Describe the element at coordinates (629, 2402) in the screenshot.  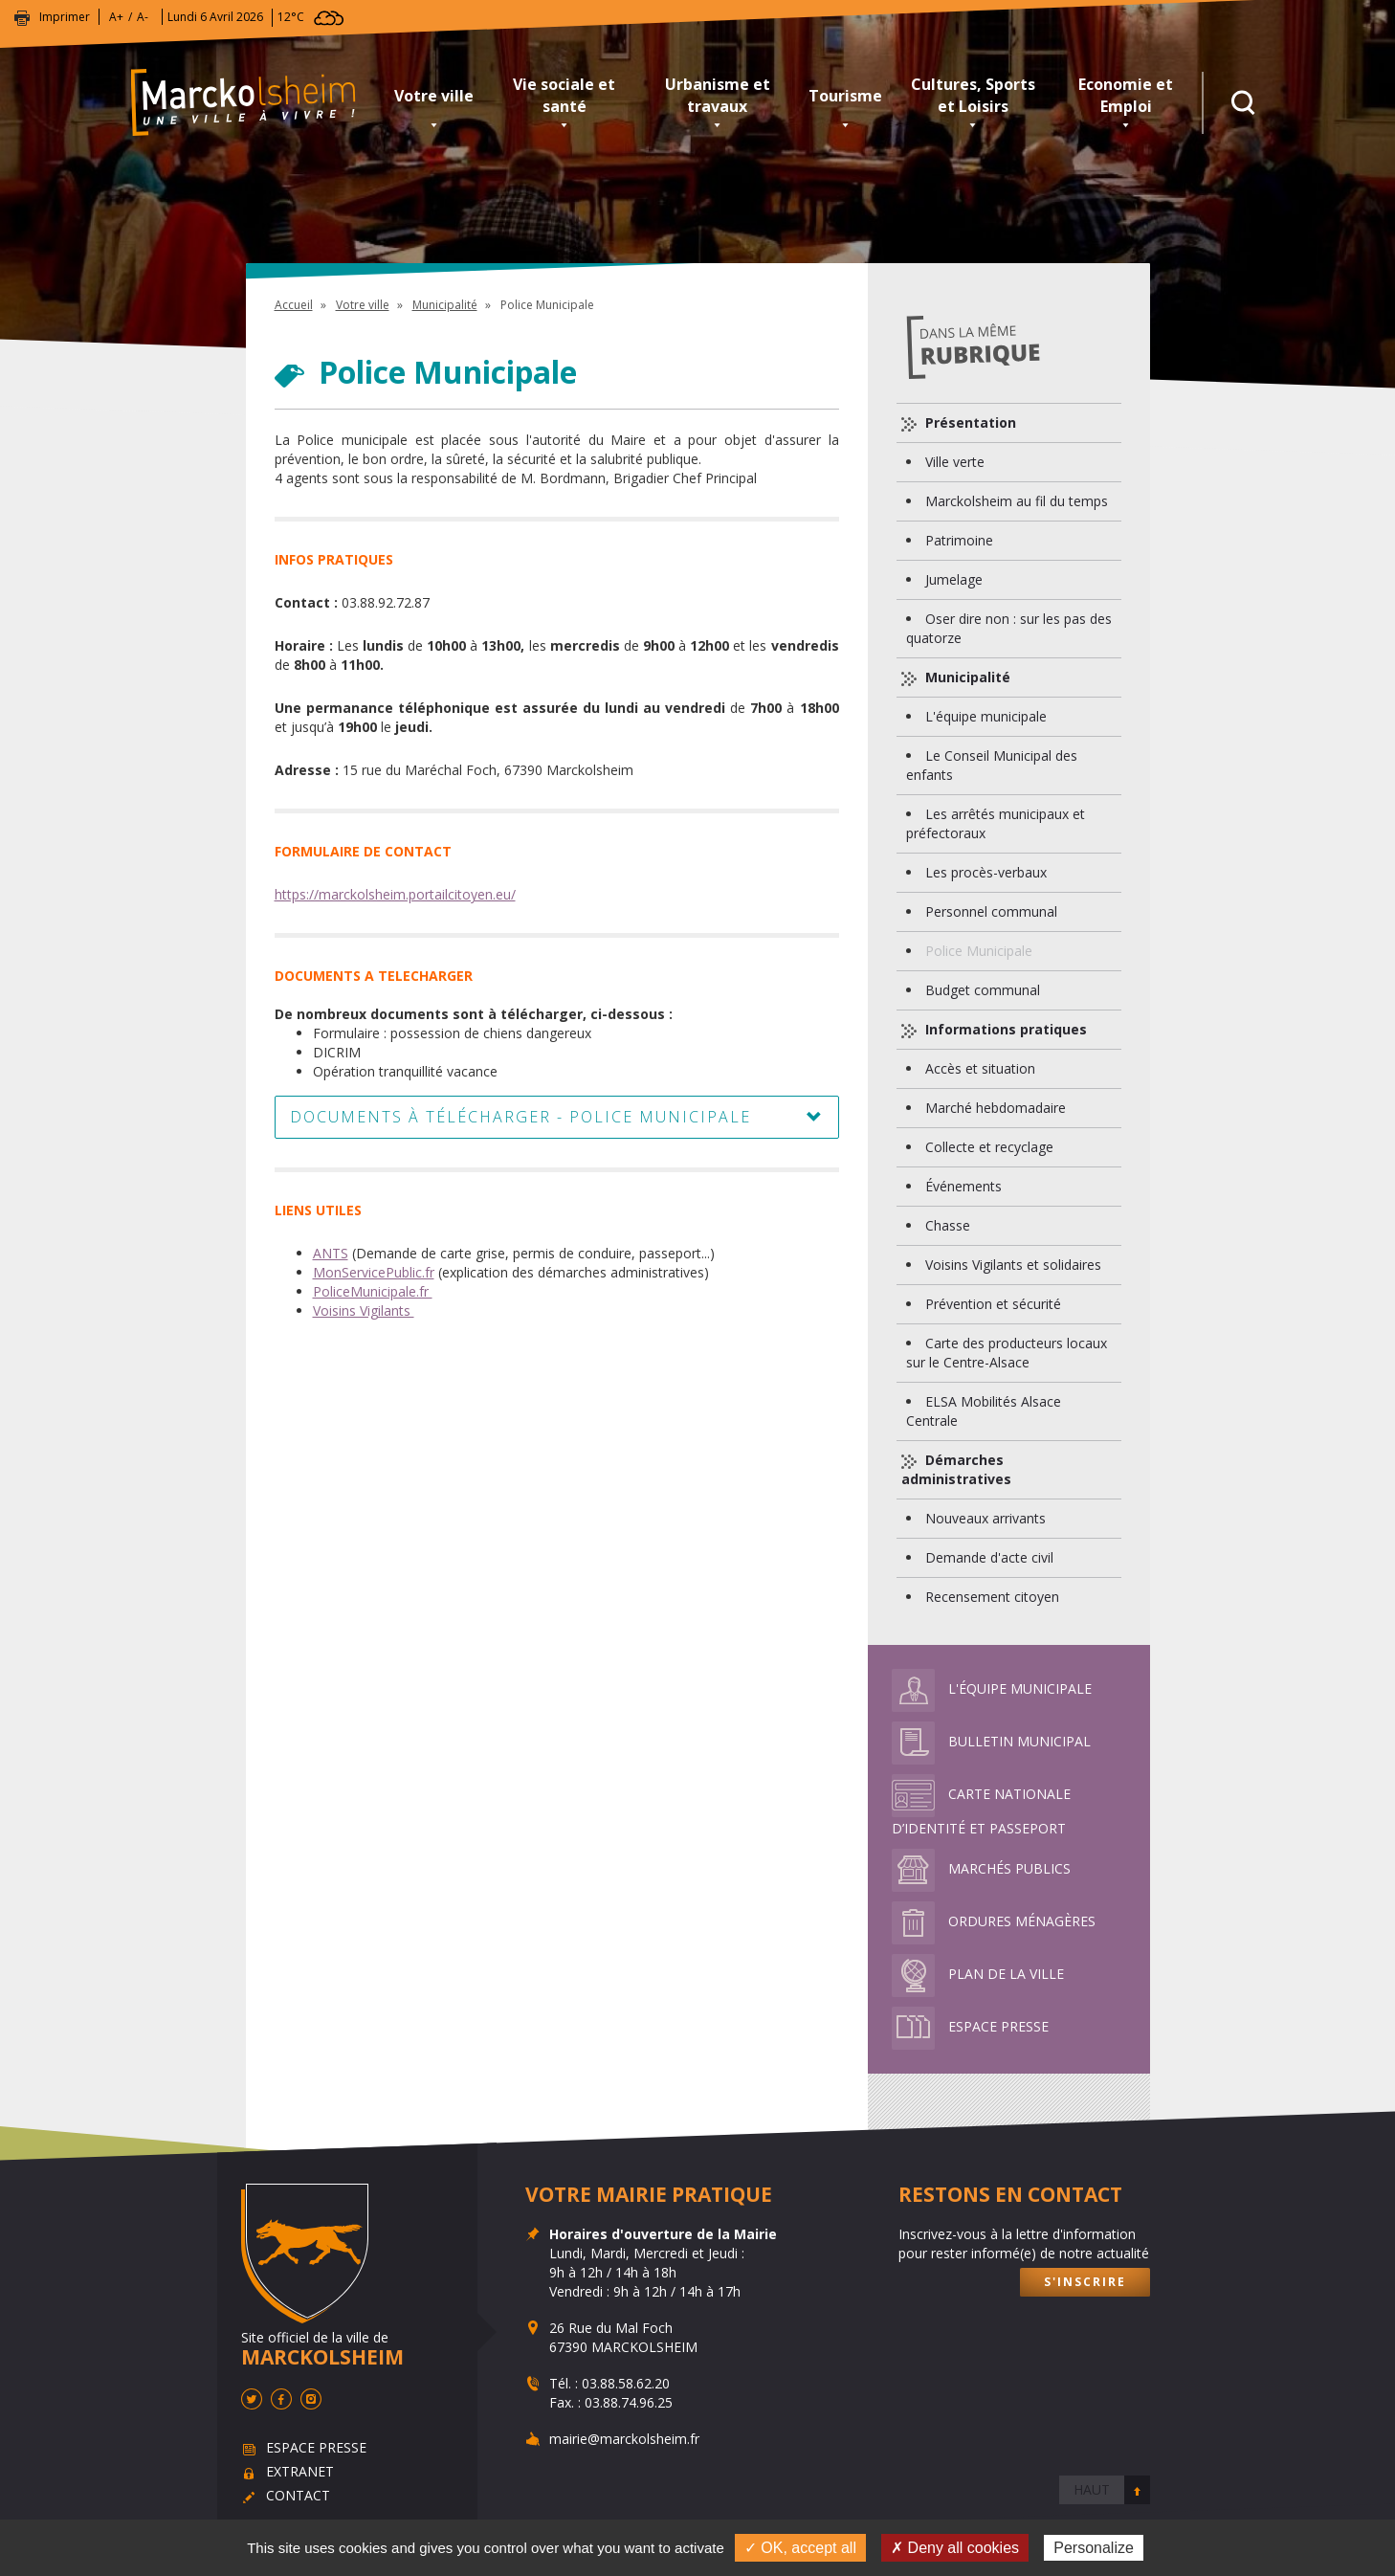
I see `03.88.74.96.25` at that location.